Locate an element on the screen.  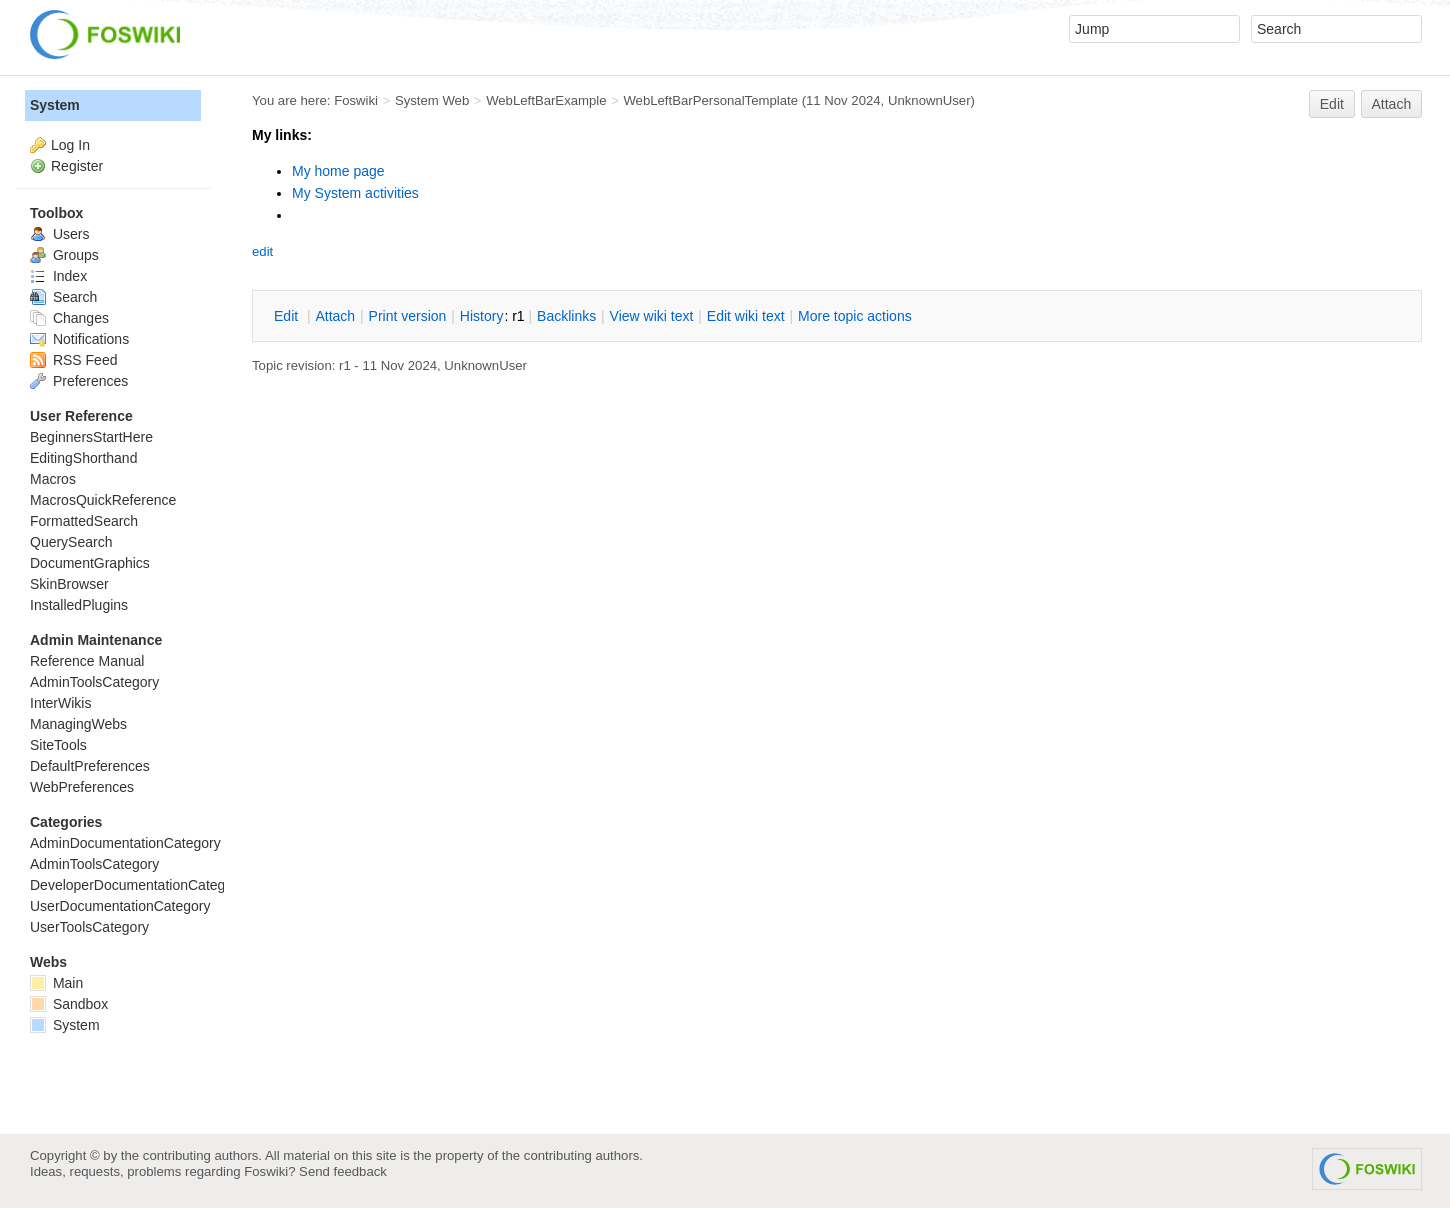
Register is located at coordinates (77, 166).